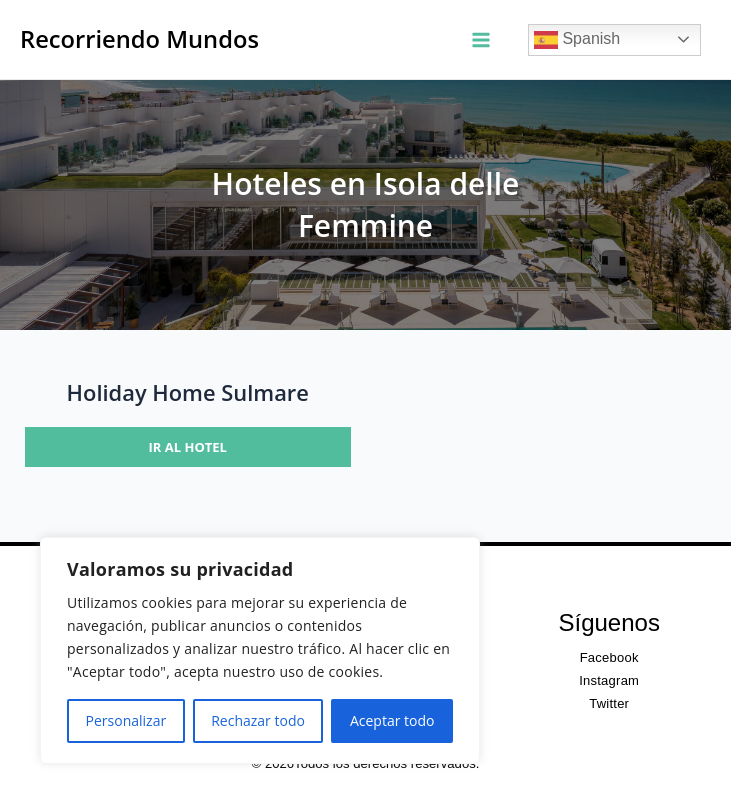  Describe the element at coordinates (577, 40) in the screenshot. I see `Spanish` at that location.